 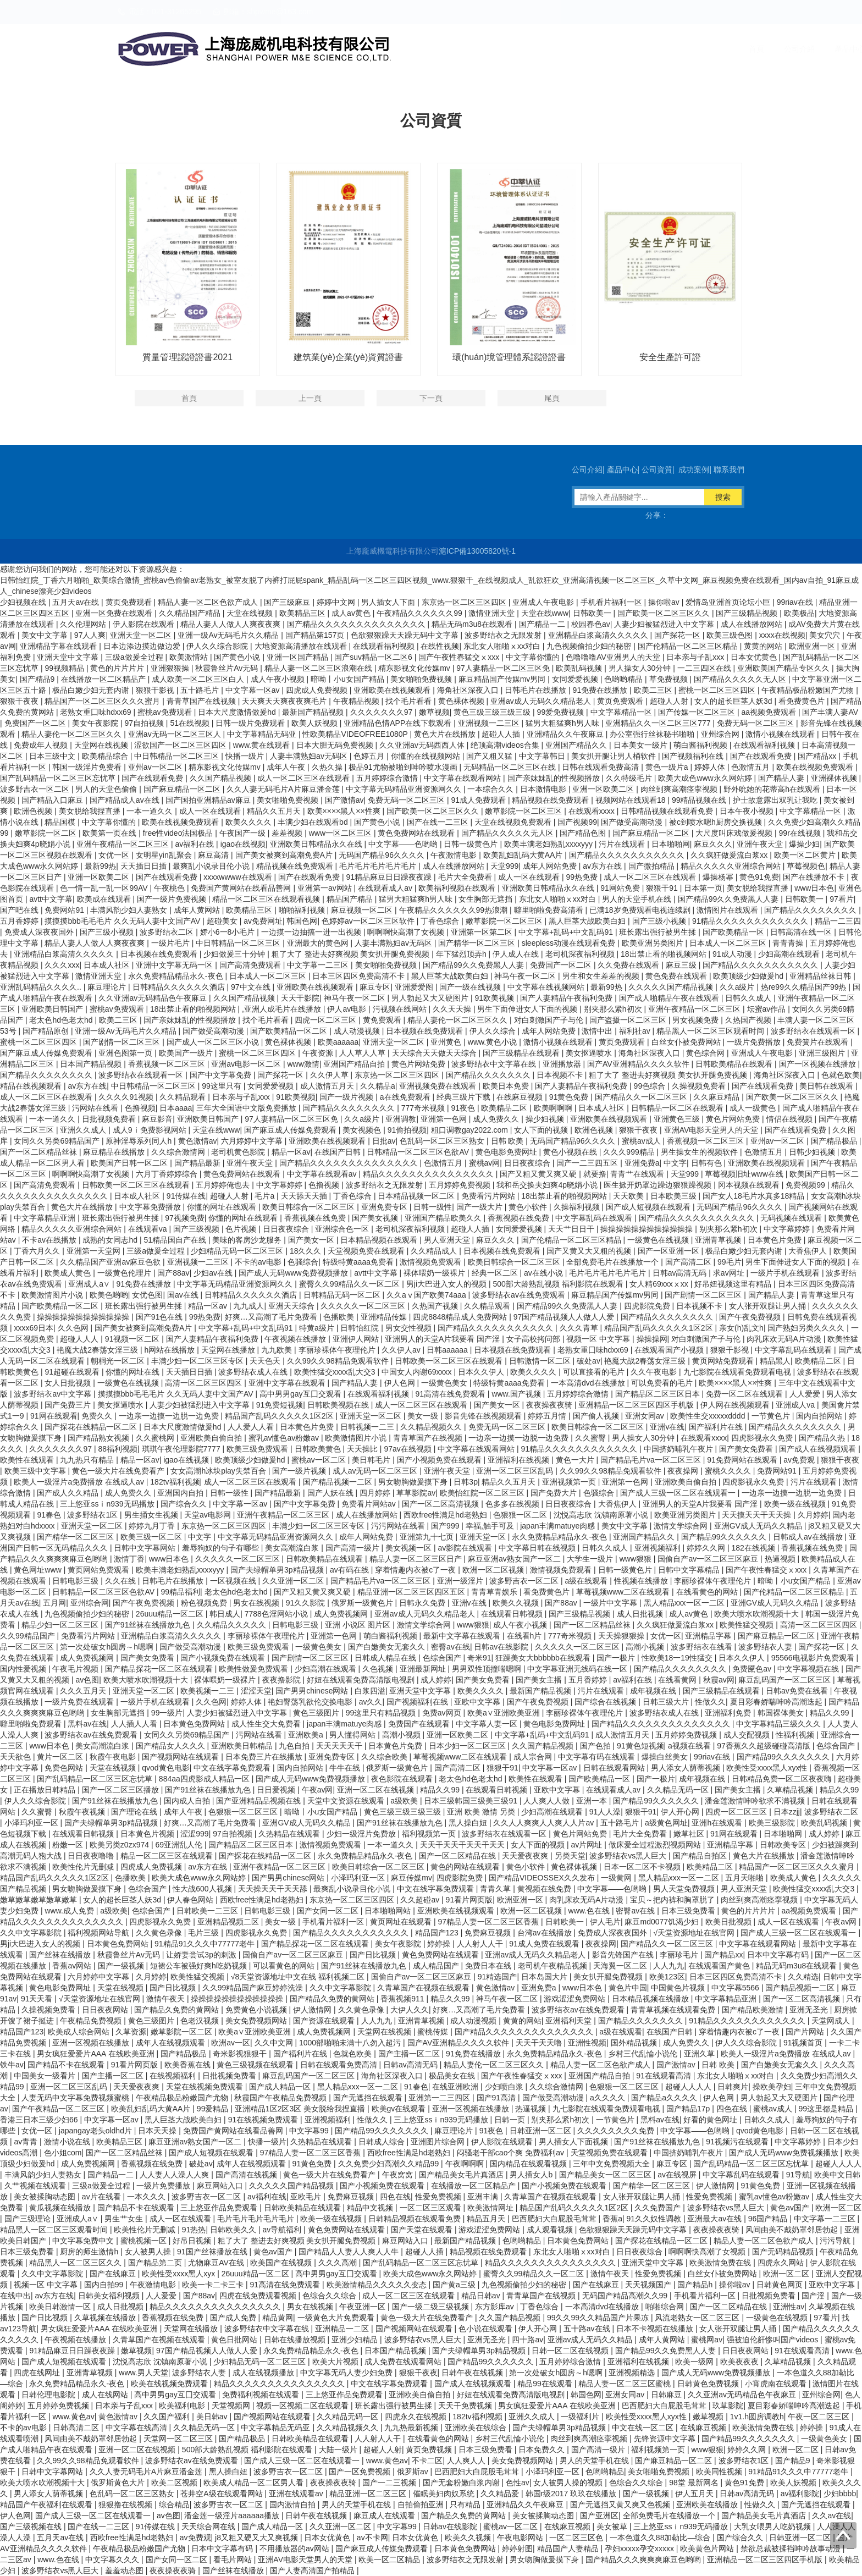 What do you see at coordinates (135, 1811) in the screenshot?
I see `国产理论在线` at bounding box center [135, 1811].